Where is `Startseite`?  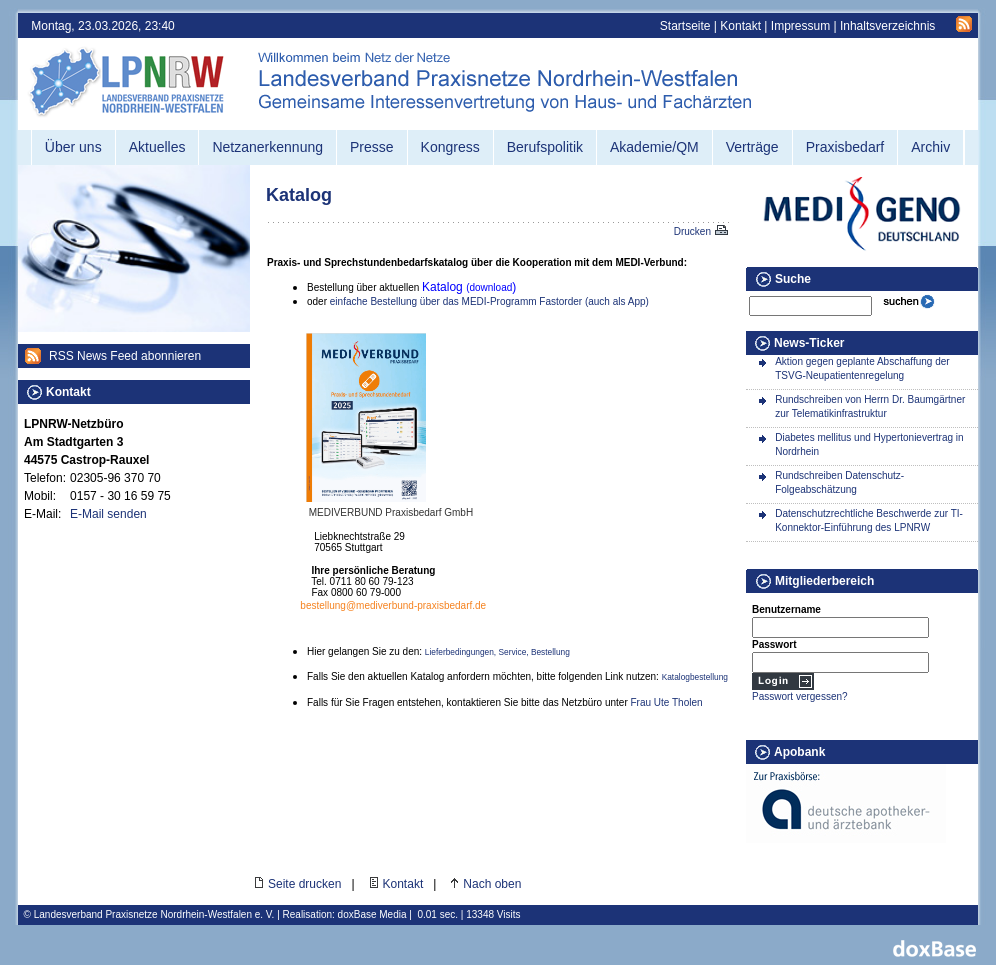
Startseite is located at coordinates (685, 26).